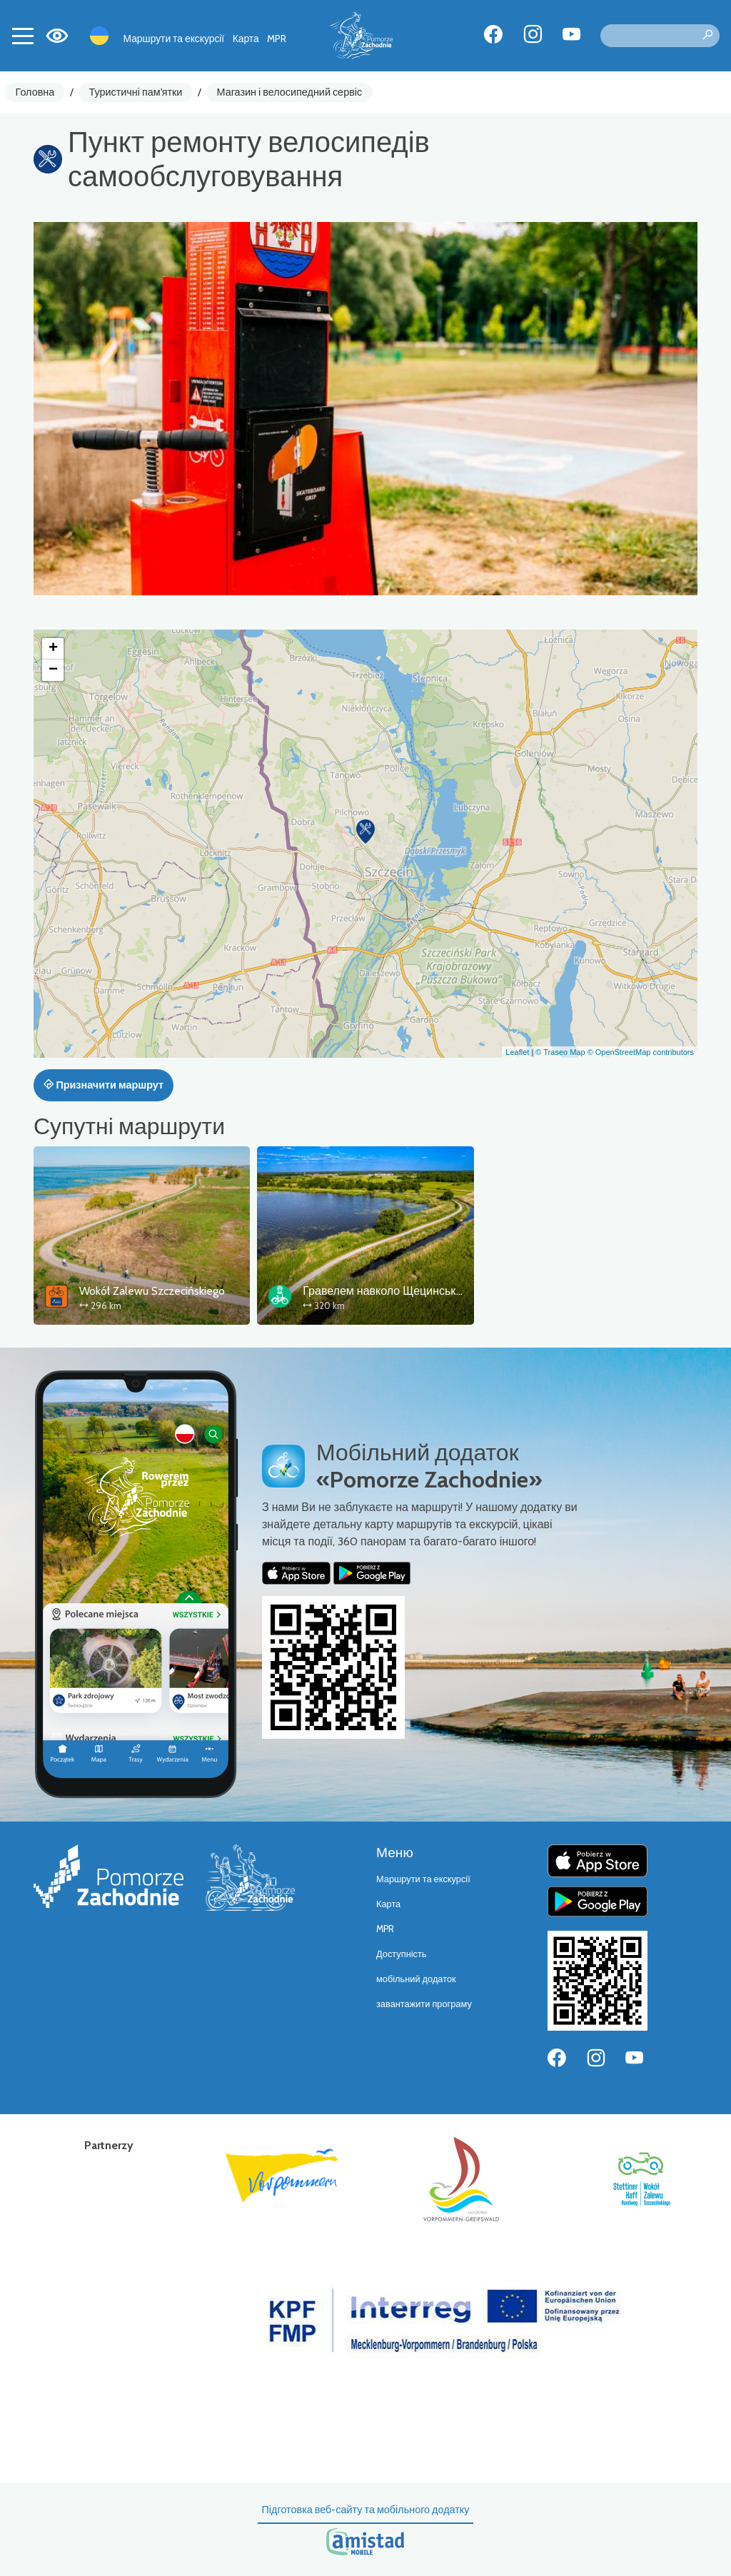 The height and width of the screenshot is (2576, 731). What do you see at coordinates (517, 1052) in the screenshot?
I see `Leaflet` at bounding box center [517, 1052].